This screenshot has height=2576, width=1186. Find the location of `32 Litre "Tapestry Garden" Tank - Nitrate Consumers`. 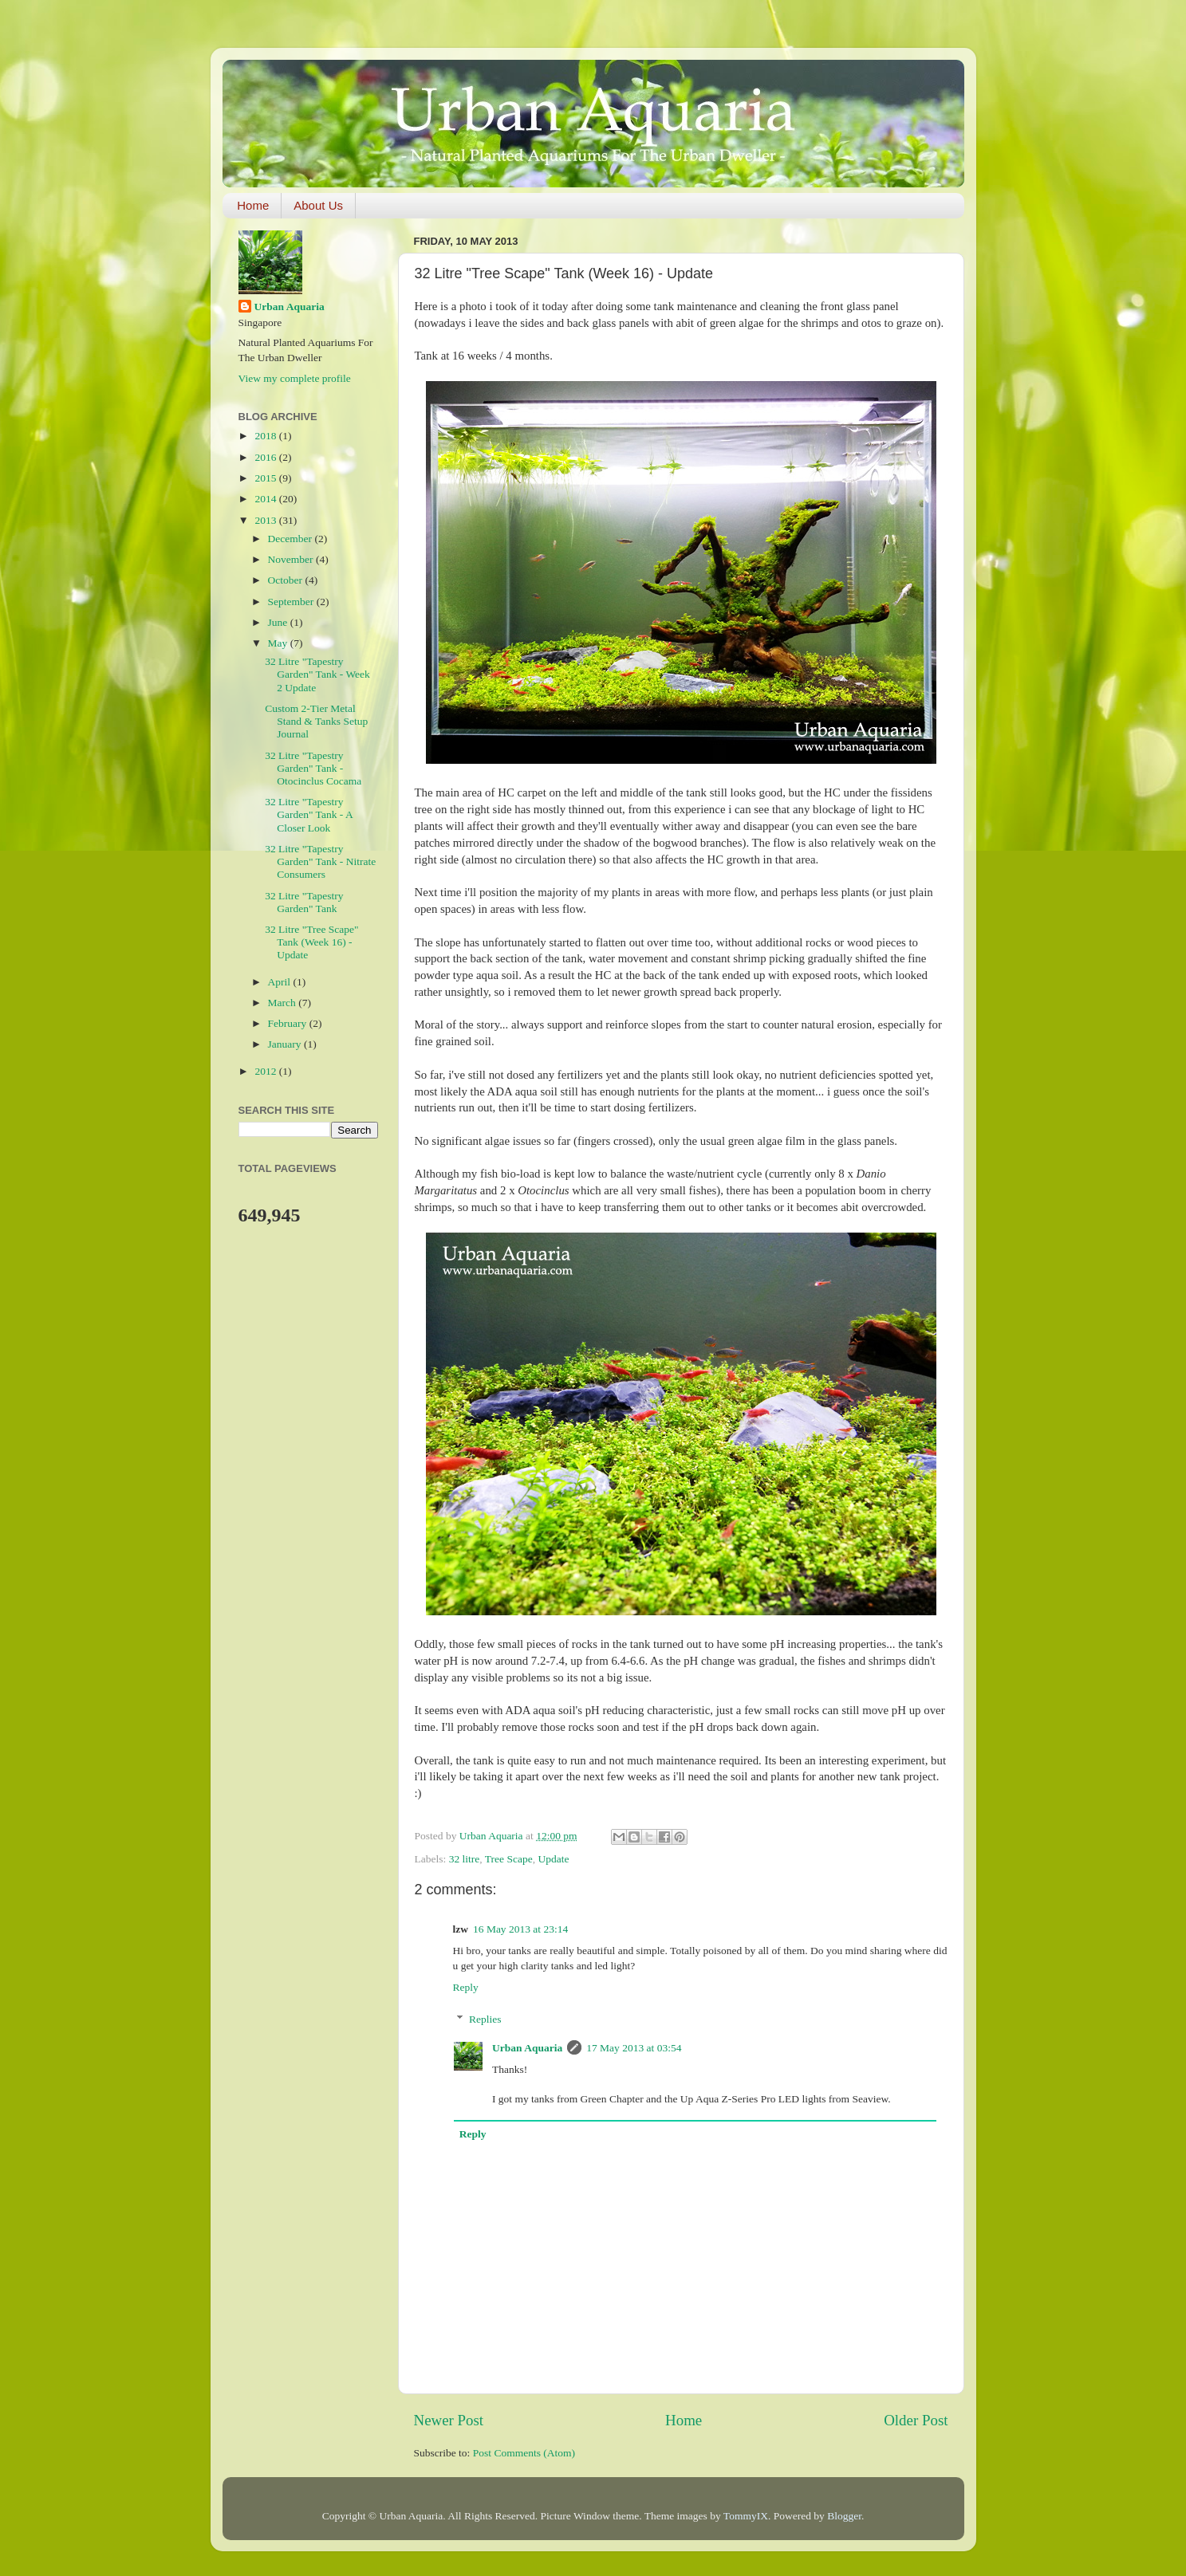

32 Litre "Tapestry Garden" Tank - Nitrate Consumers is located at coordinates (320, 861).